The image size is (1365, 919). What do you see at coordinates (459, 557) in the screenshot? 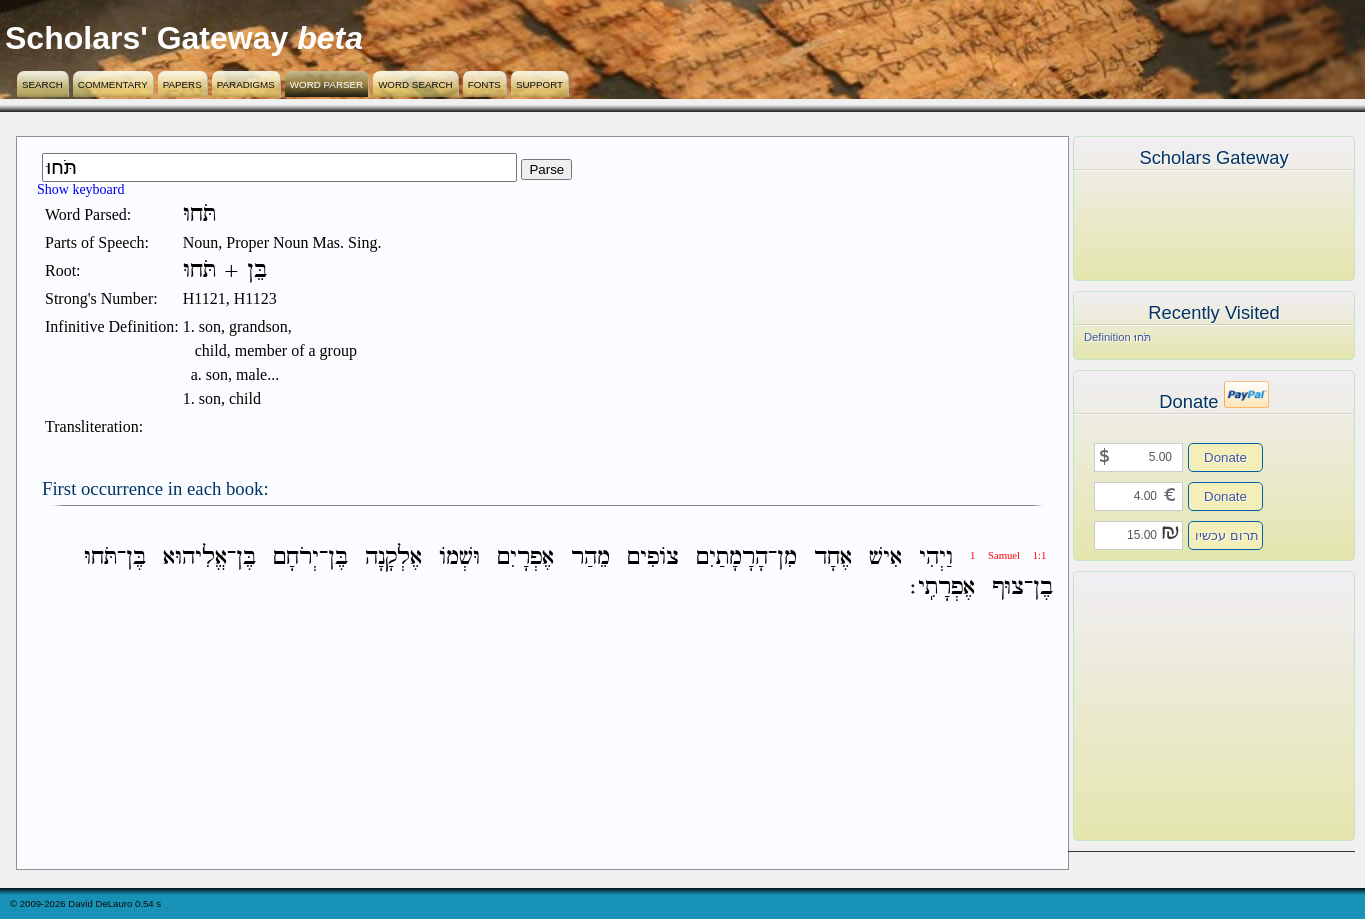
I see `וּשְׁמֹו` at bounding box center [459, 557].